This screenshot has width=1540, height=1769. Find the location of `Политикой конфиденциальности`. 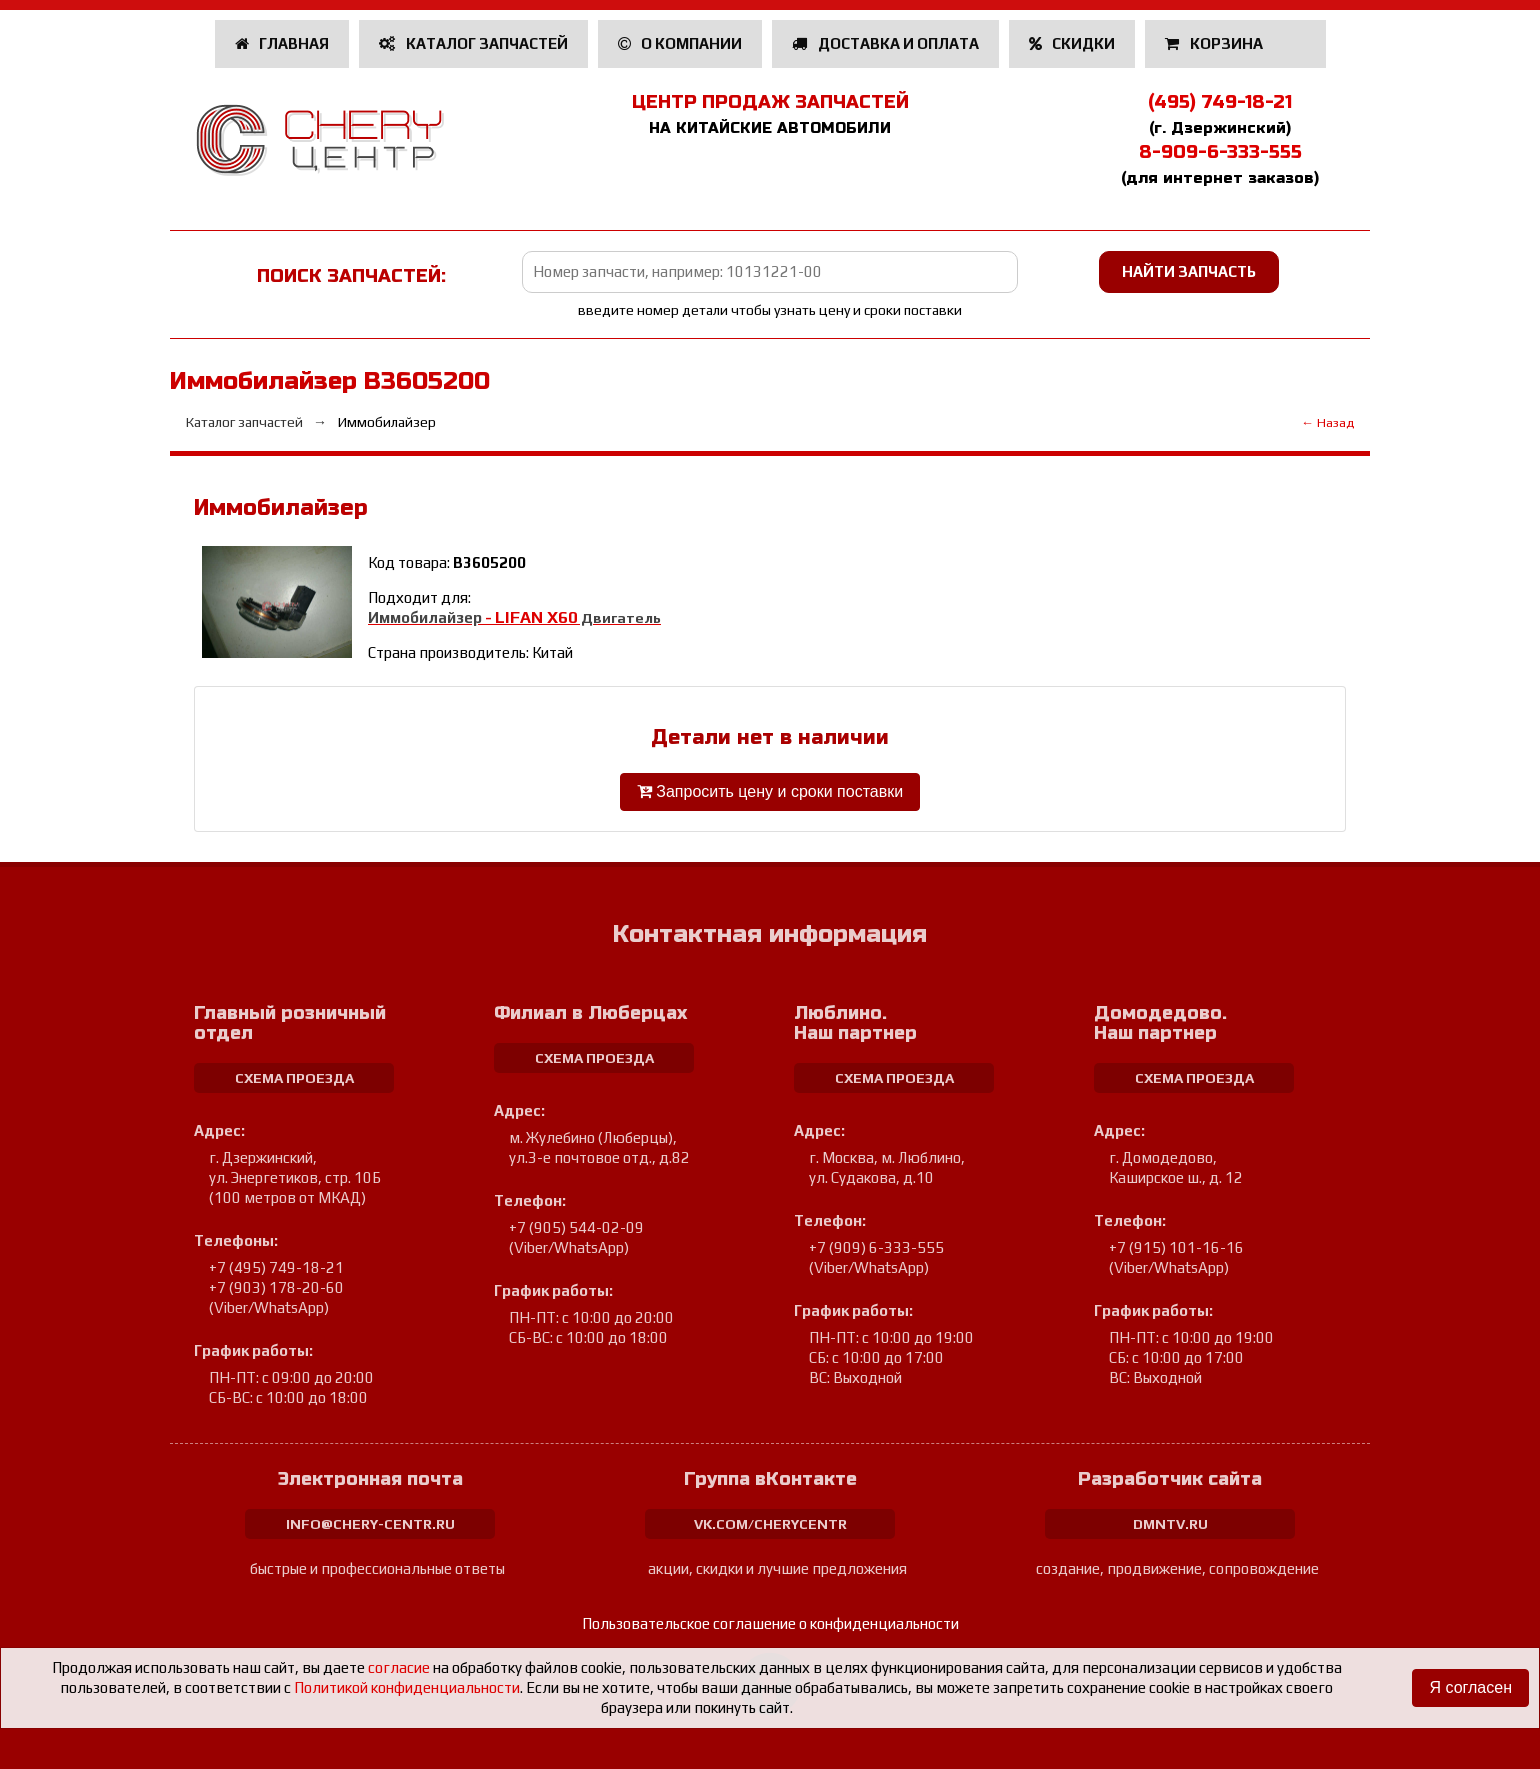

Политикой конфиденциальности is located at coordinates (407, 1687).